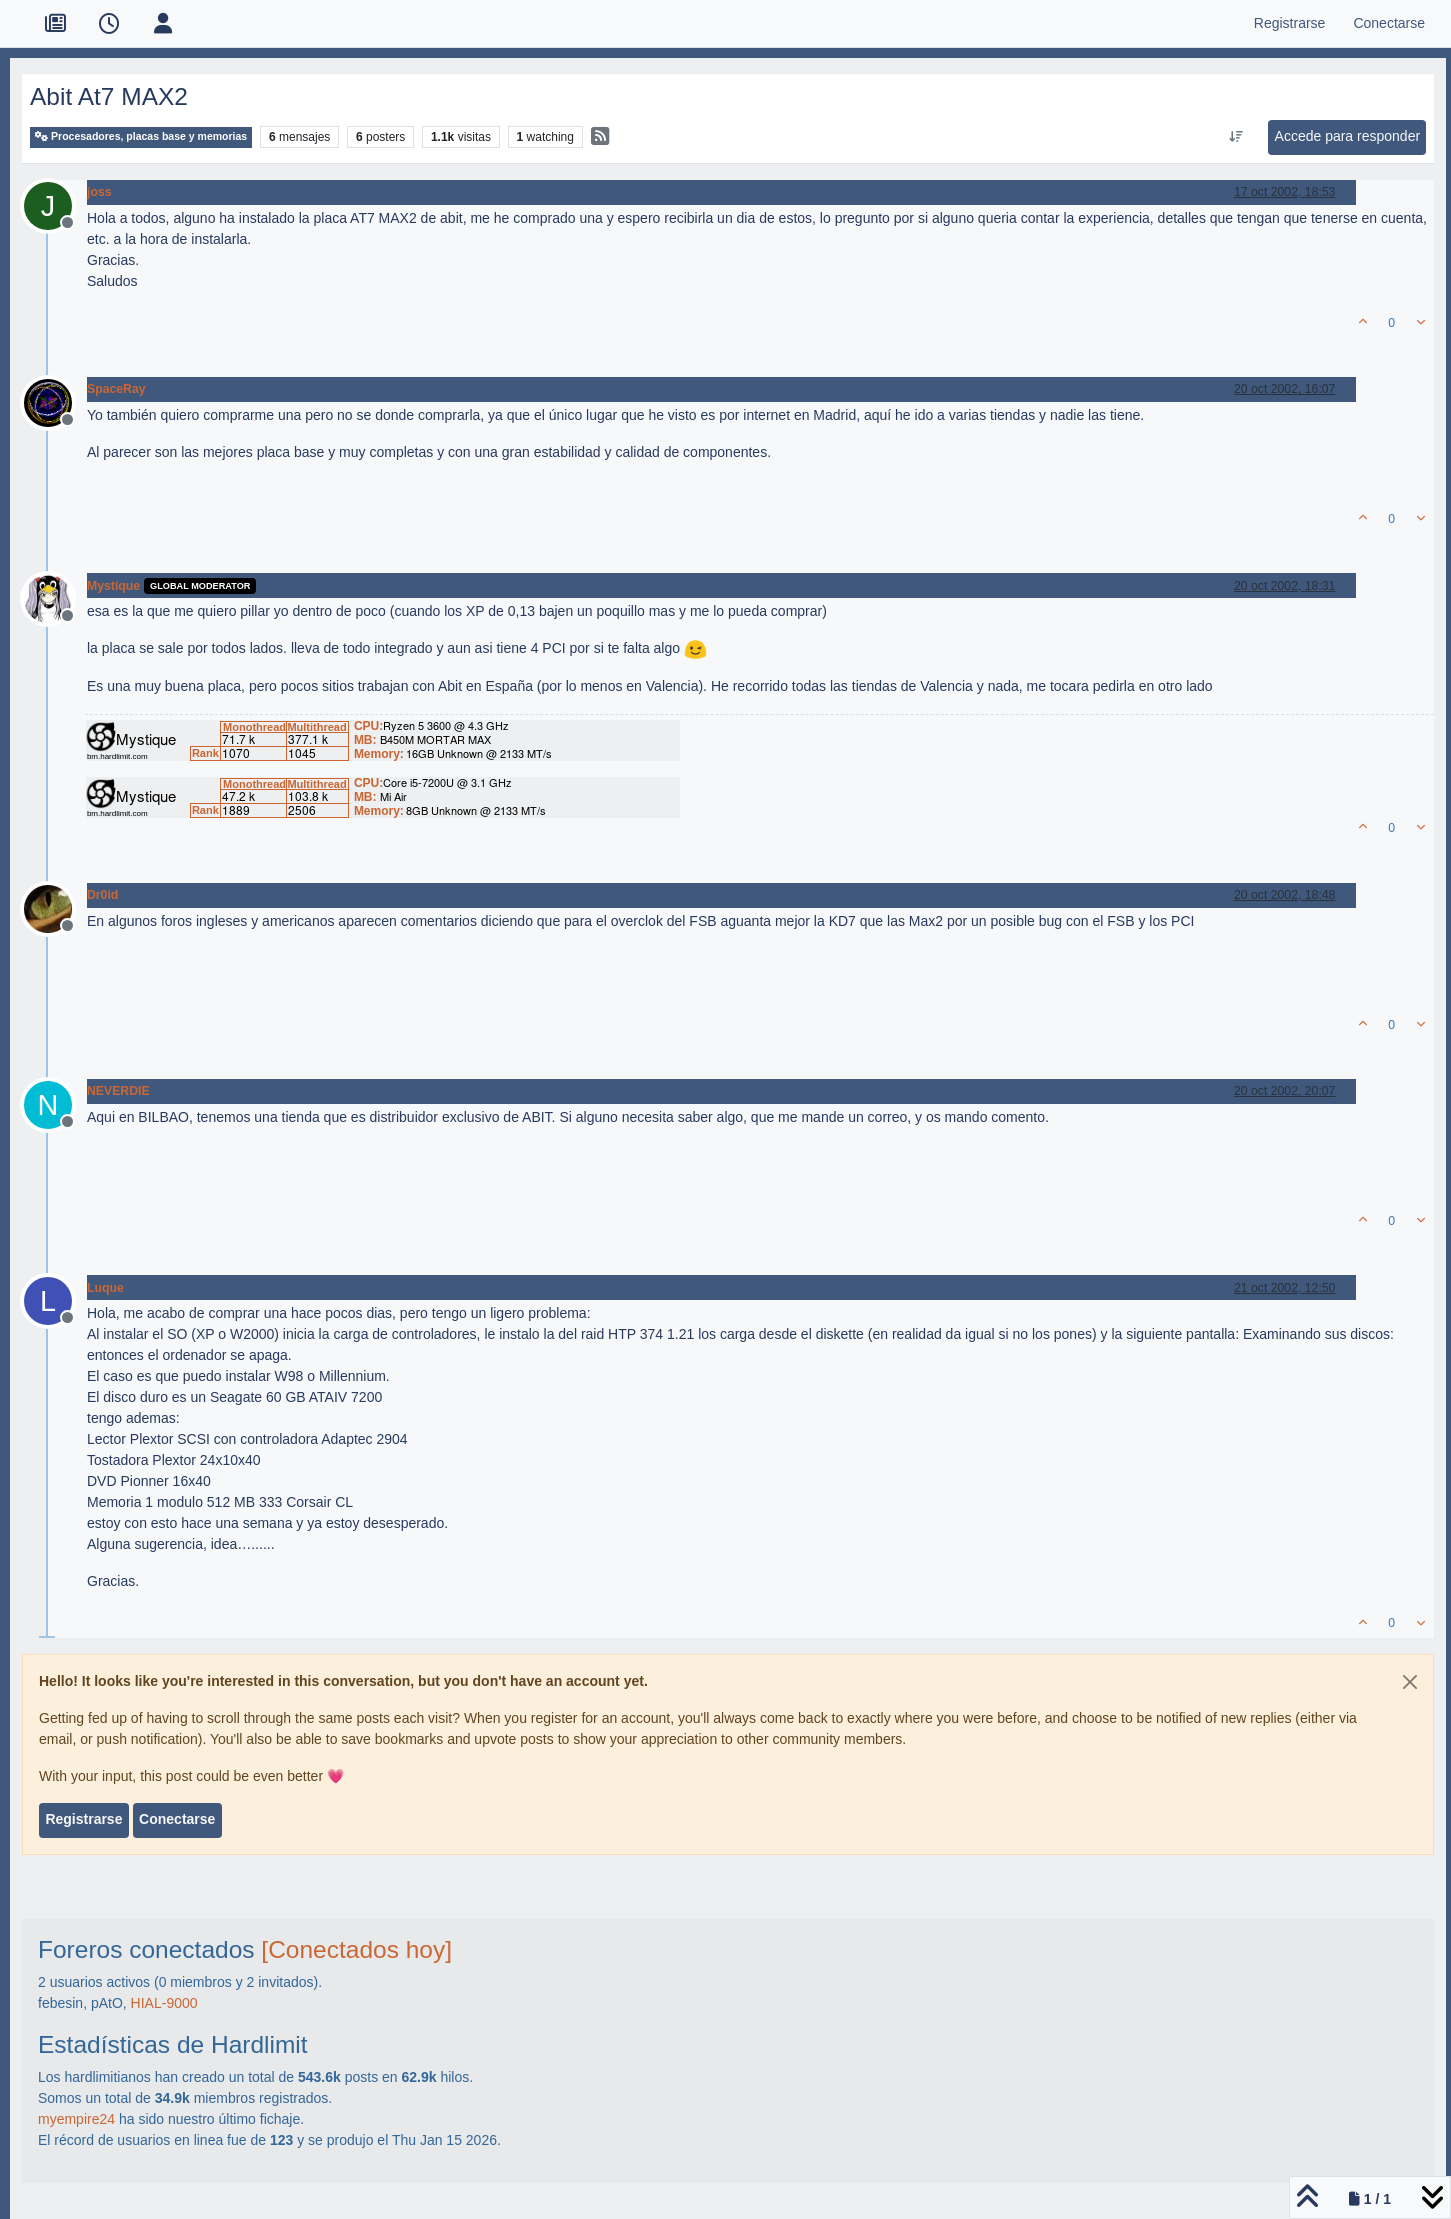 Image resolution: width=1451 pixels, height=2219 pixels. Describe the element at coordinates (76, 2119) in the screenshot. I see `myempire24` at that location.